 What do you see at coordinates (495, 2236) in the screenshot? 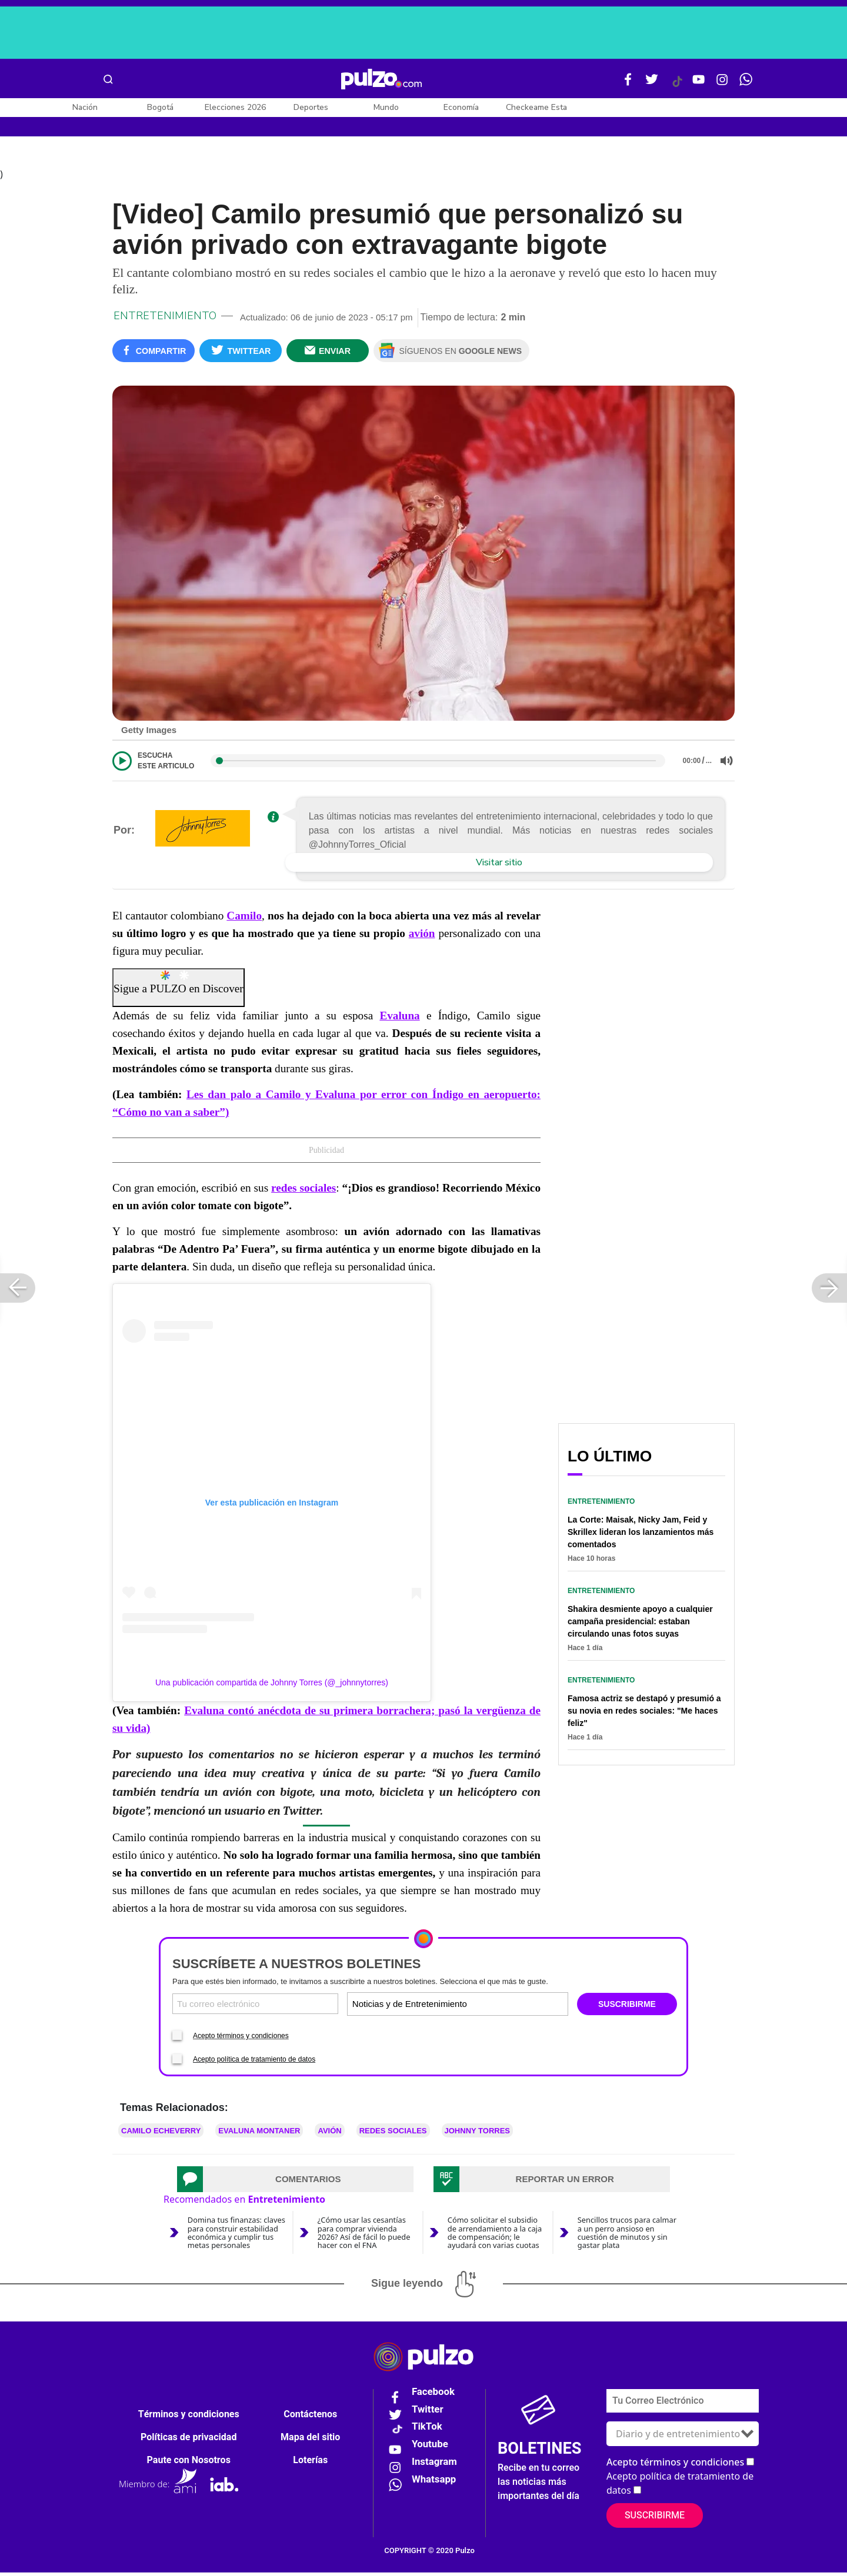
I see `Cómo solicitar el subsidio de arrendamiento a la caja de compensación; le ayudará con varias cuotas` at bounding box center [495, 2236].